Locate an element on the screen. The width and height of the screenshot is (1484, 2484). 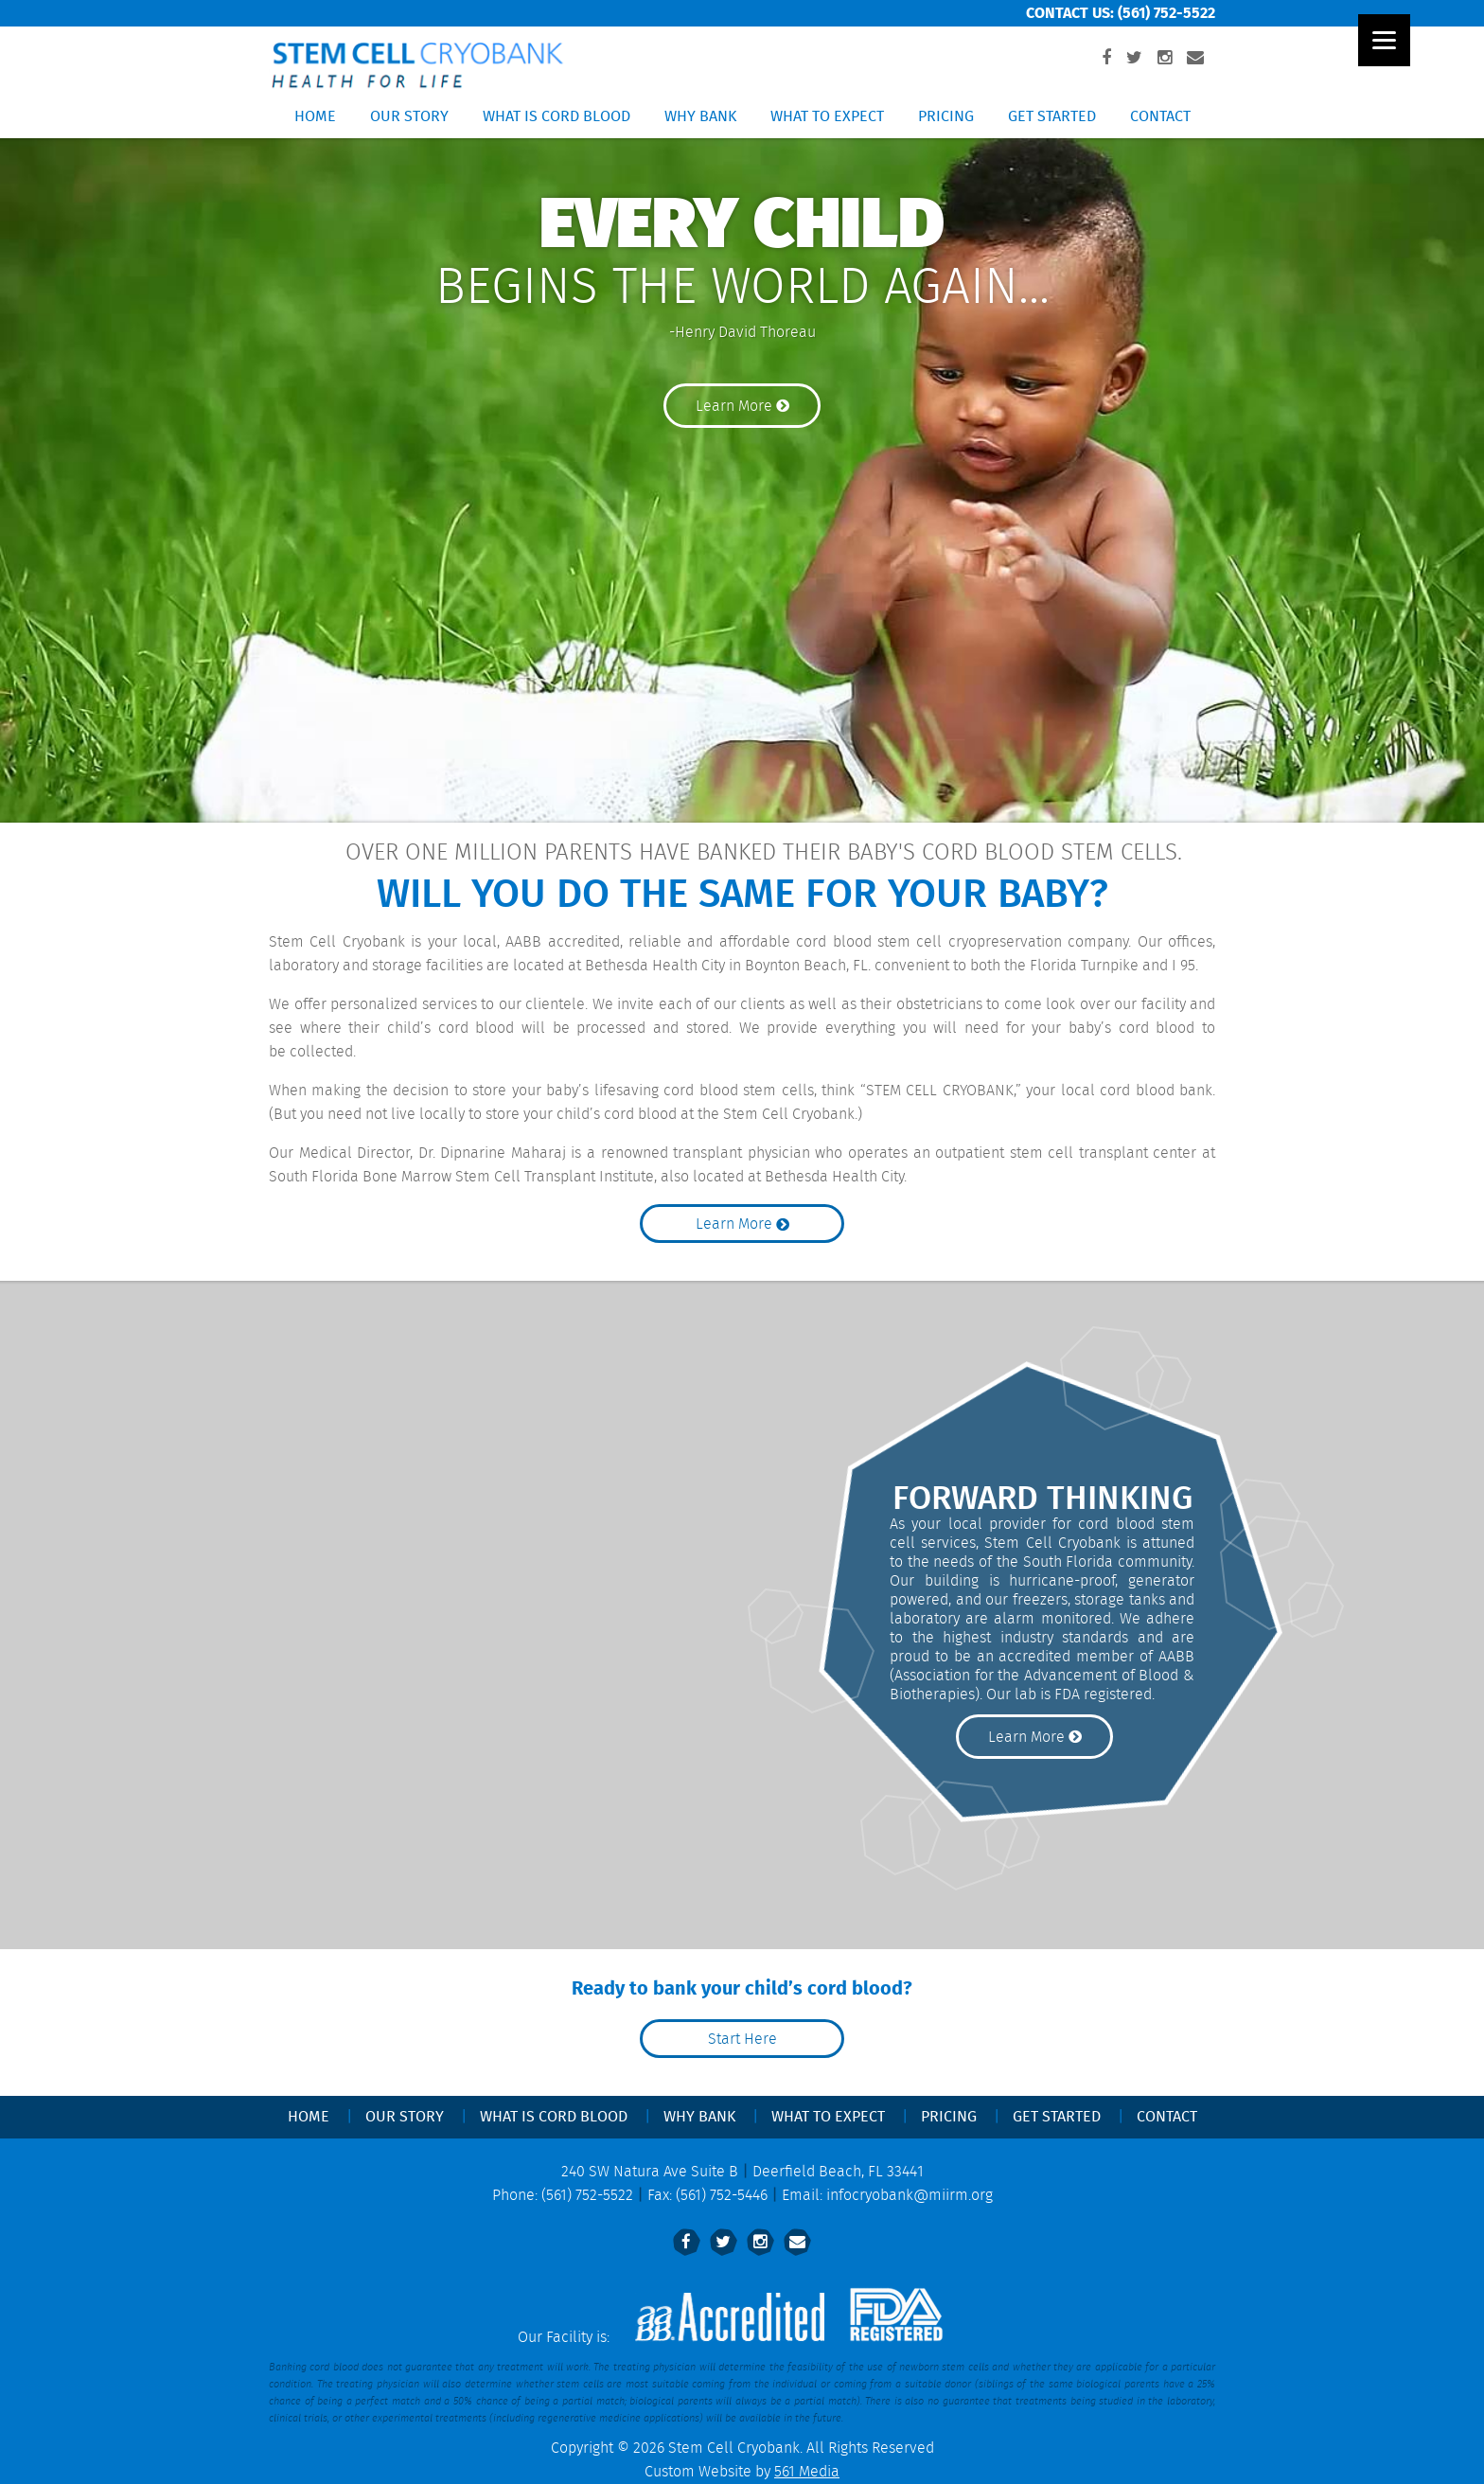
What to Expect is located at coordinates (827, 117).